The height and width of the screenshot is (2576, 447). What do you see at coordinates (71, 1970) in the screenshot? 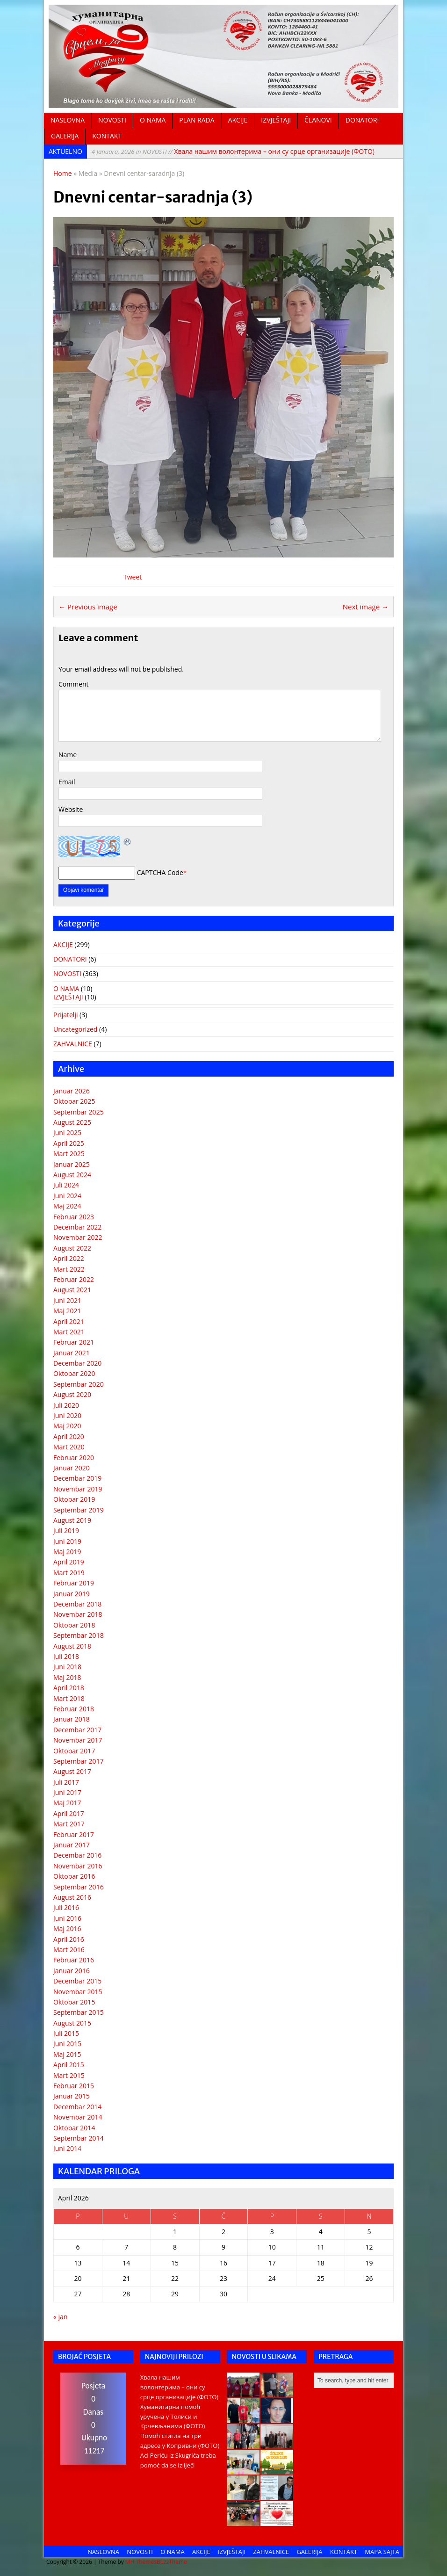
I see `Januar 2016` at bounding box center [71, 1970].